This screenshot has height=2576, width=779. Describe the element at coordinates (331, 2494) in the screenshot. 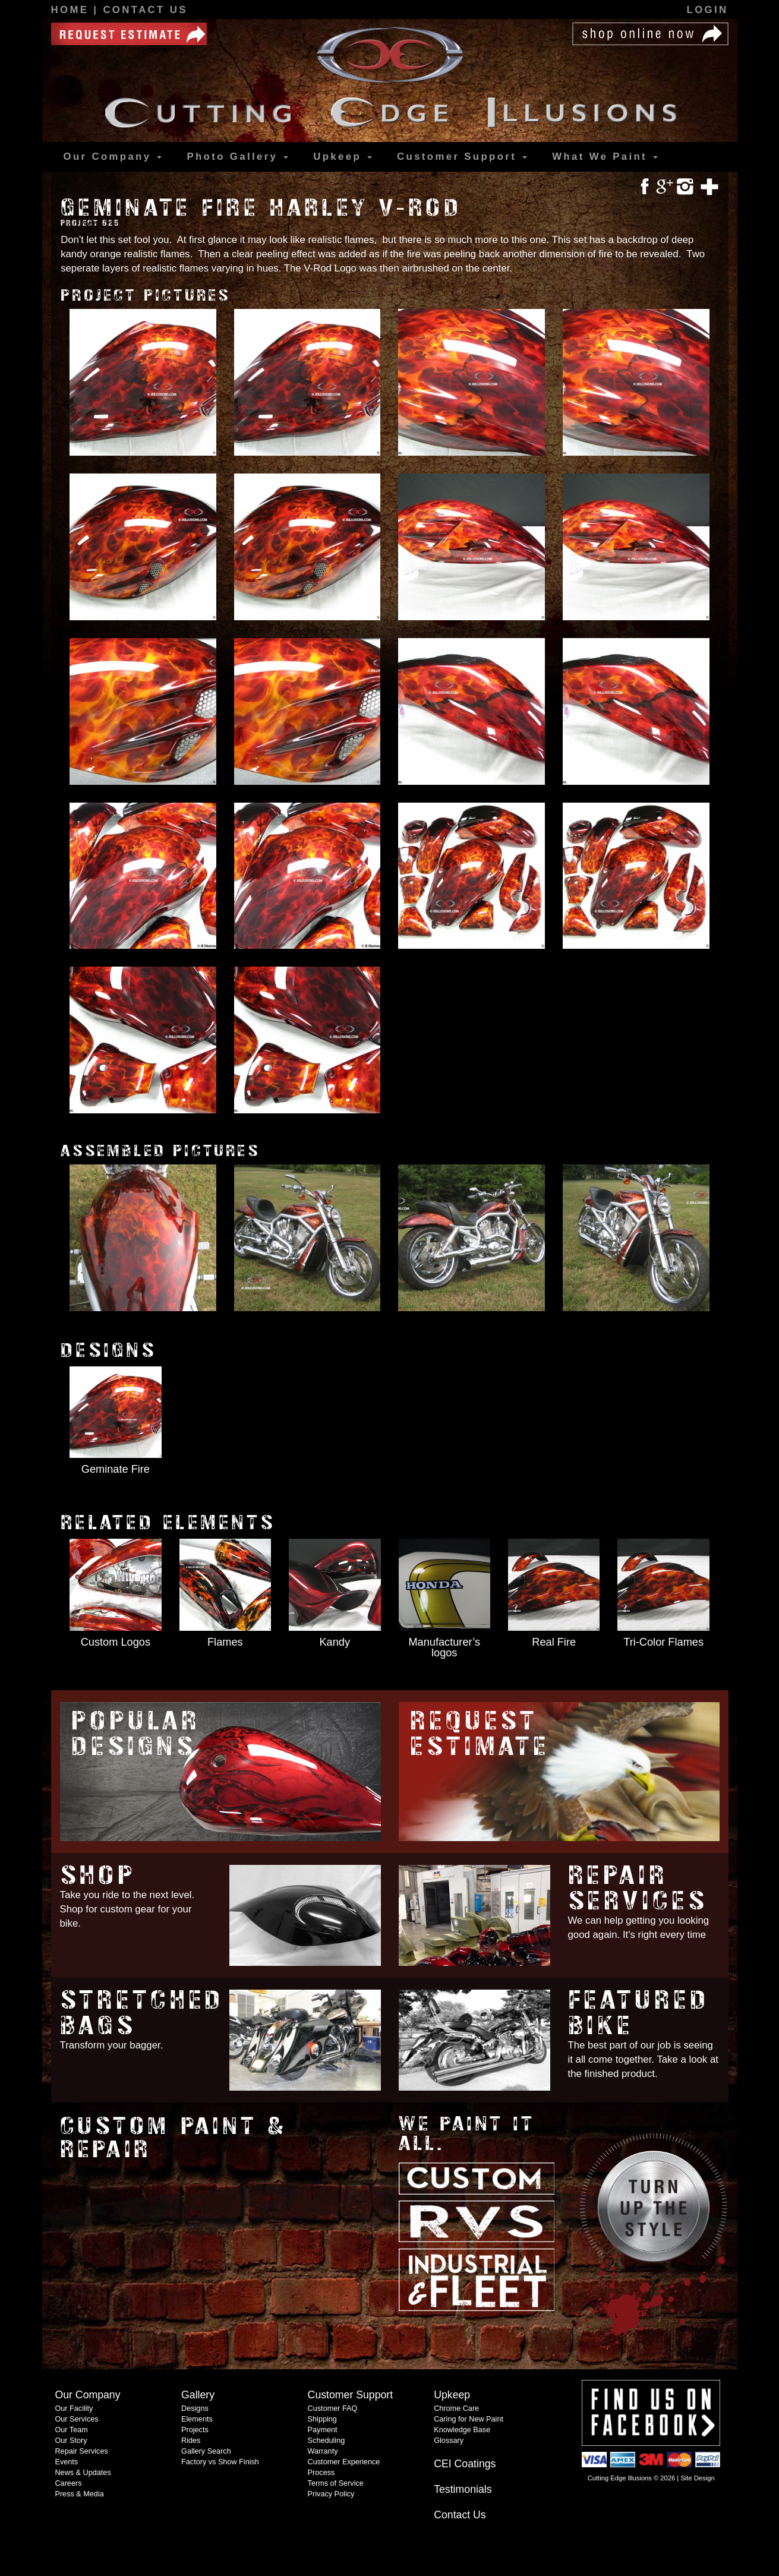

I see `Privacy Policy` at that location.